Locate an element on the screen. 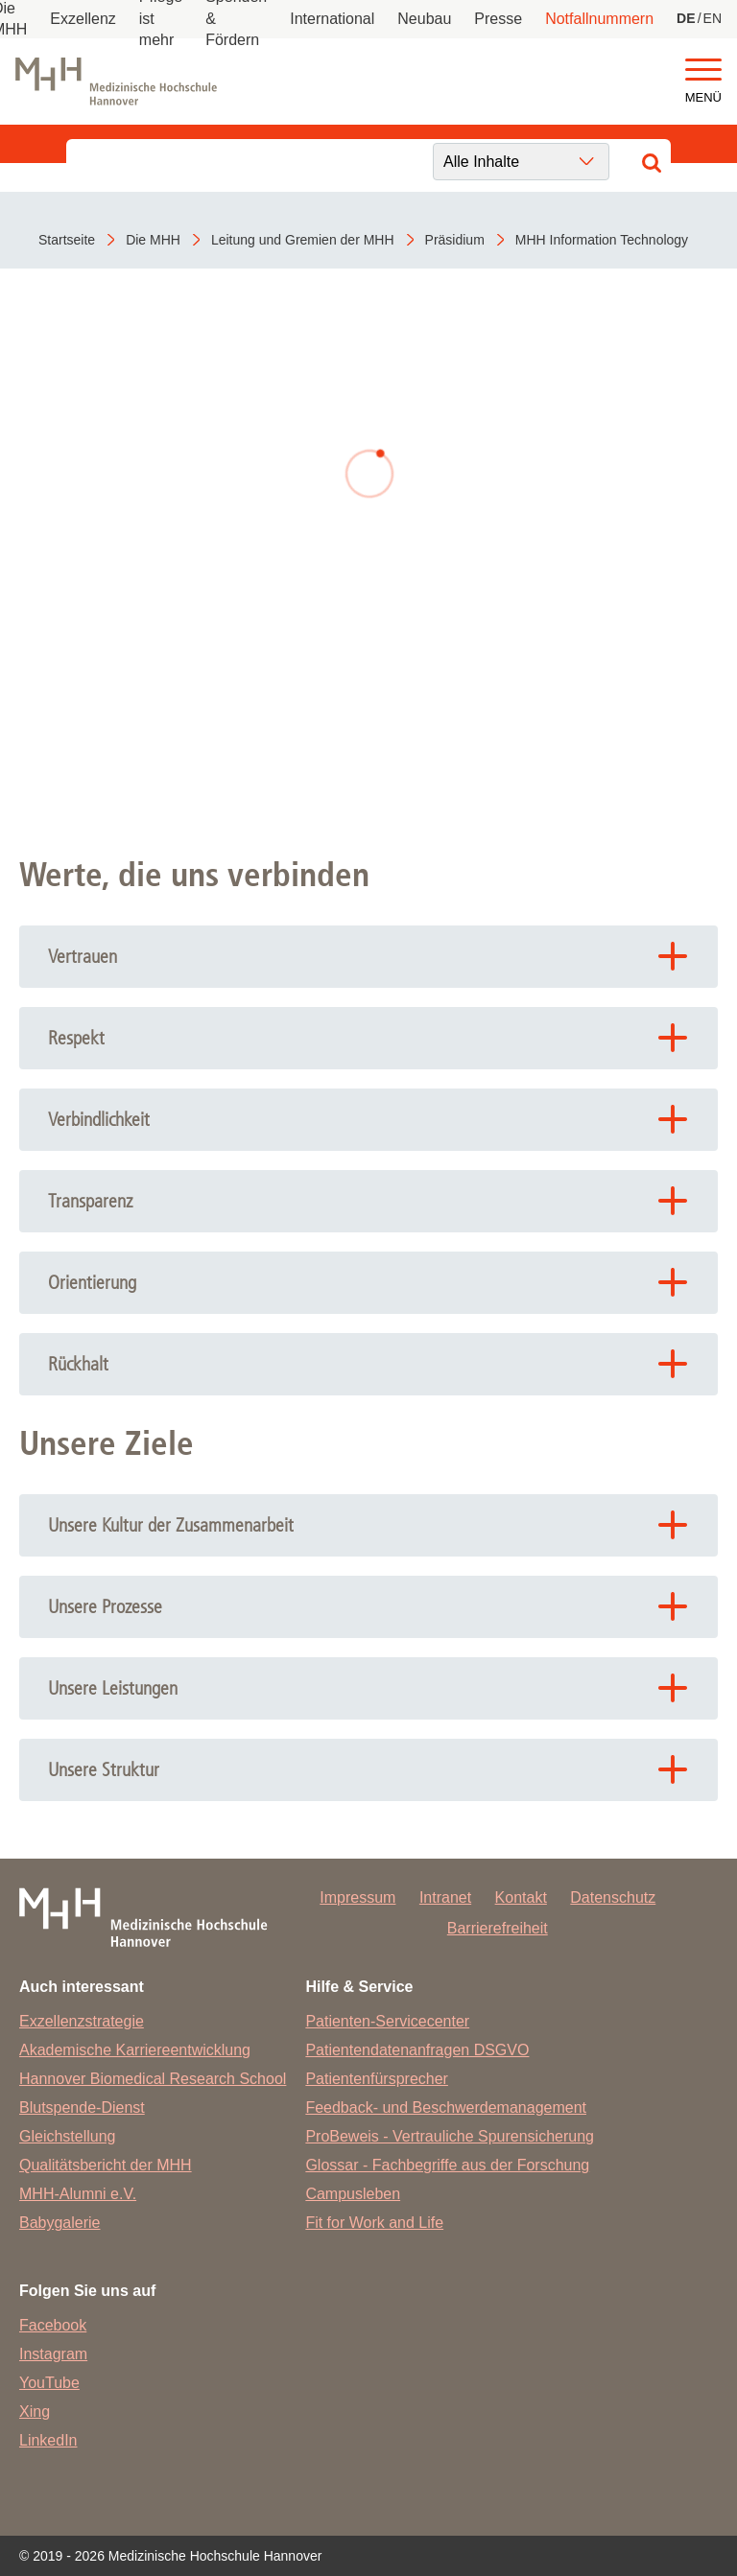 The image size is (737, 2576). Patientenfürsprecher is located at coordinates (376, 2079).